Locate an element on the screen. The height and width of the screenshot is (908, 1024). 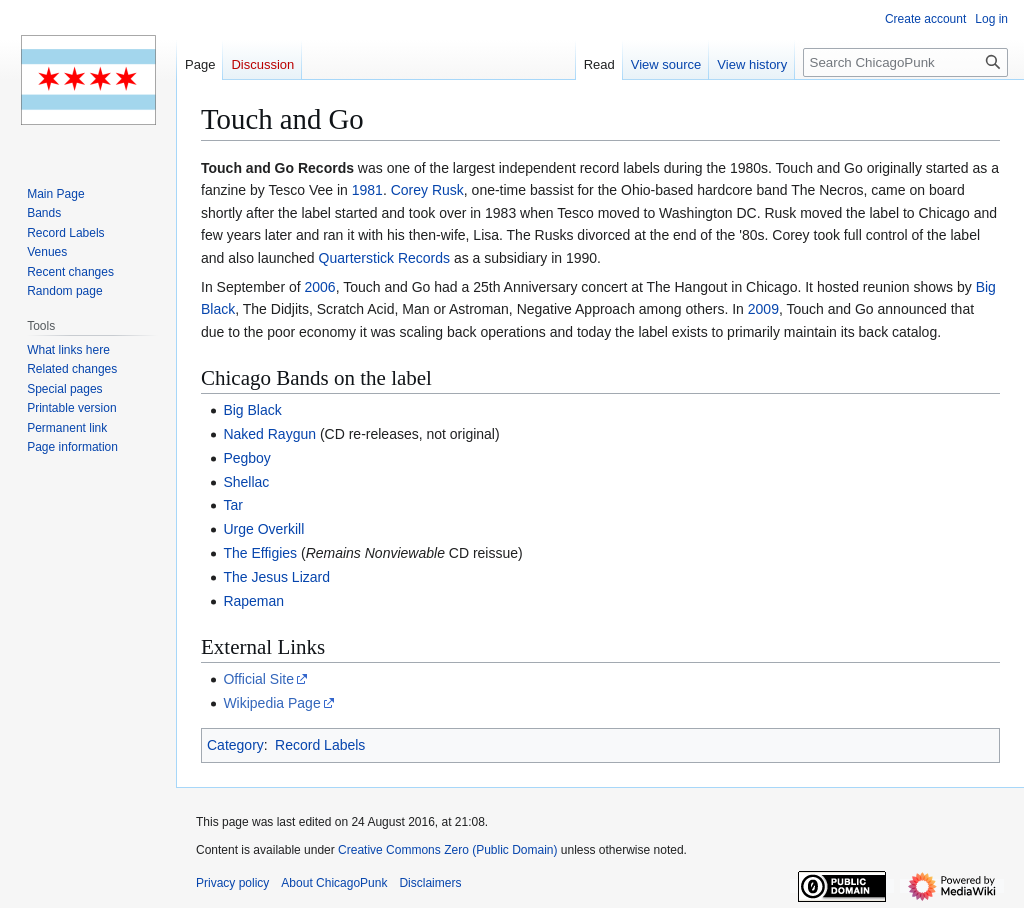
The Jesus Lizard is located at coordinates (276, 577).